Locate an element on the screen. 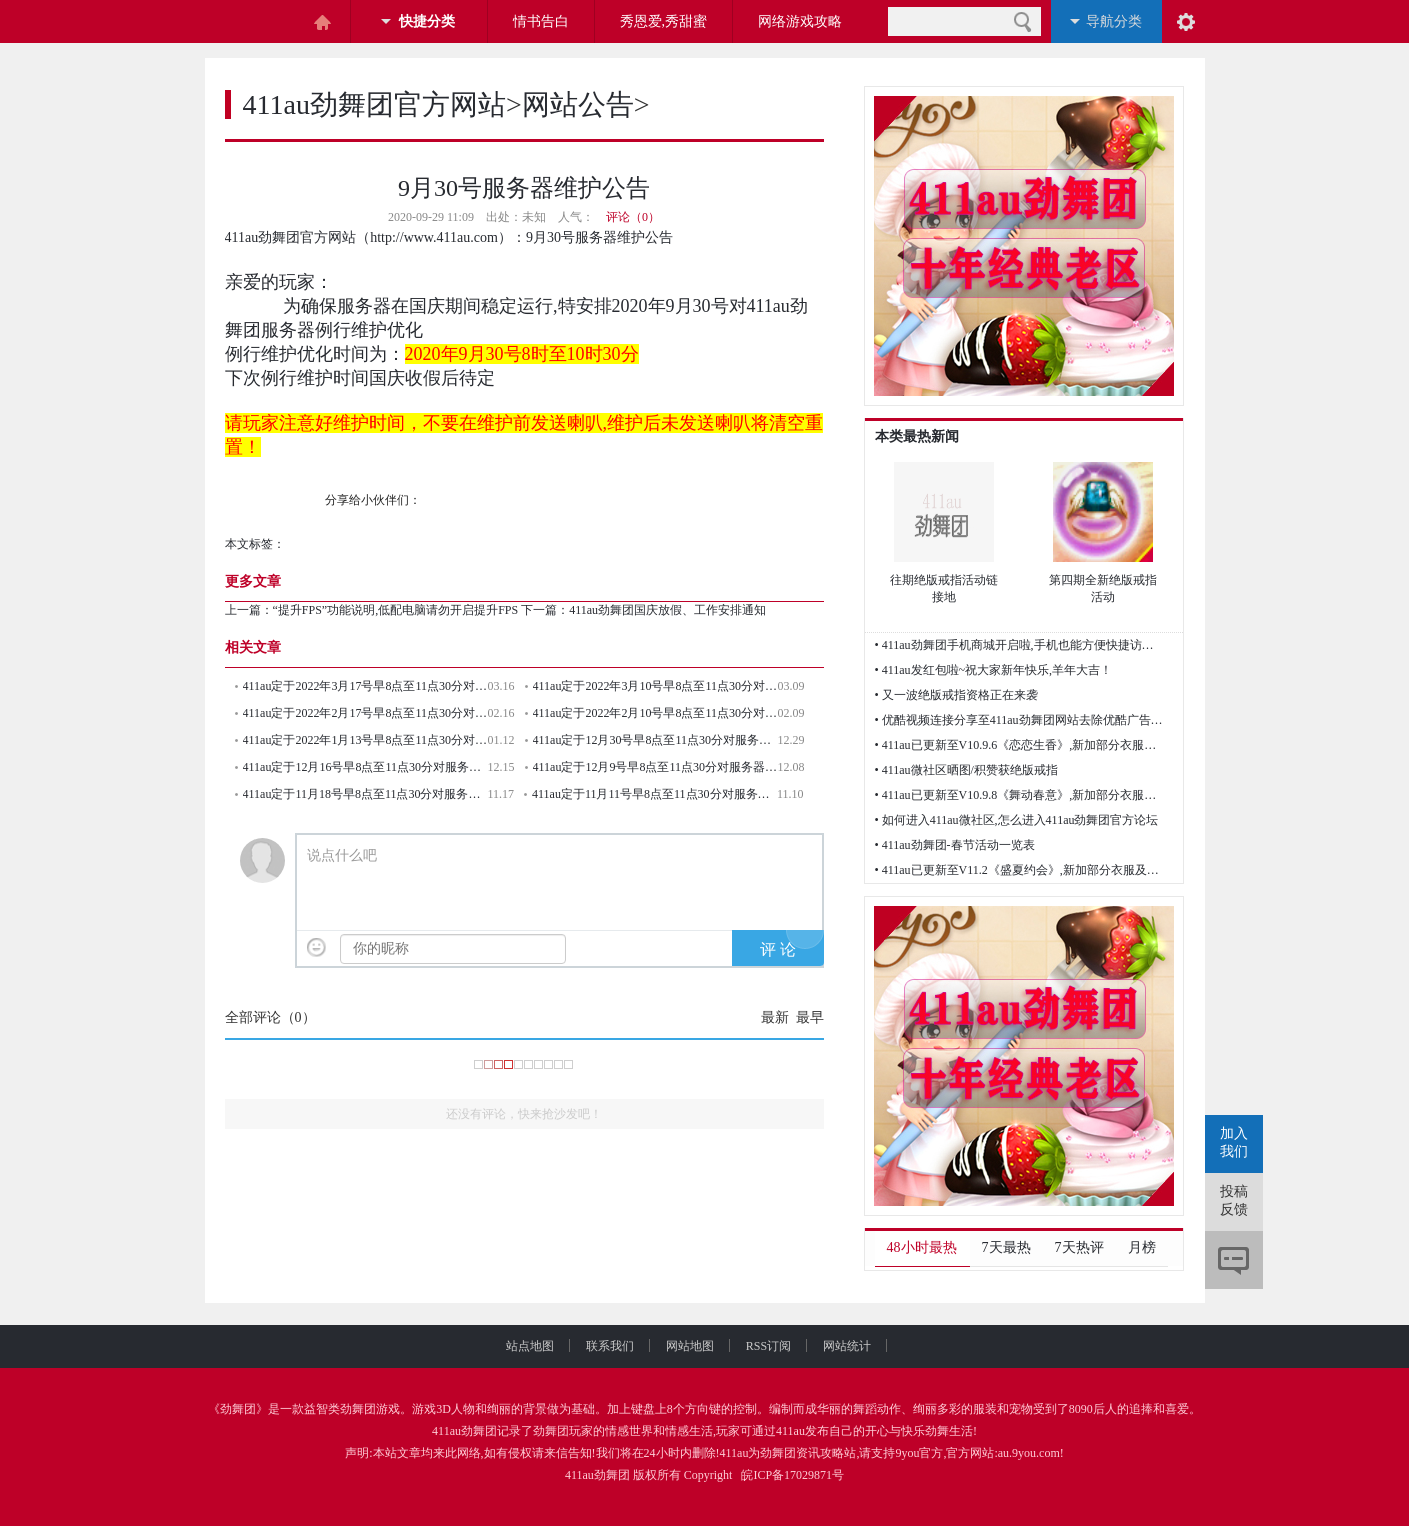 The image size is (1409, 1526). • 411au微社区晒图/积赞获绝版戒指 is located at coordinates (966, 770).